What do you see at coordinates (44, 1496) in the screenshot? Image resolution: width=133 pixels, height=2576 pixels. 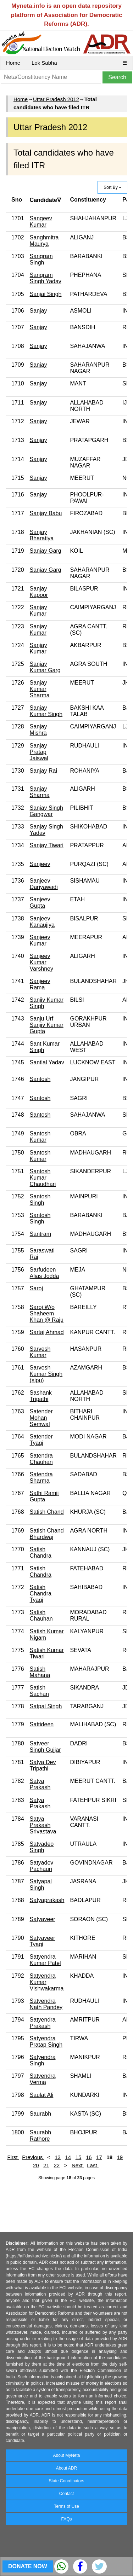 I see `Sathi Ramji Gupta` at bounding box center [44, 1496].